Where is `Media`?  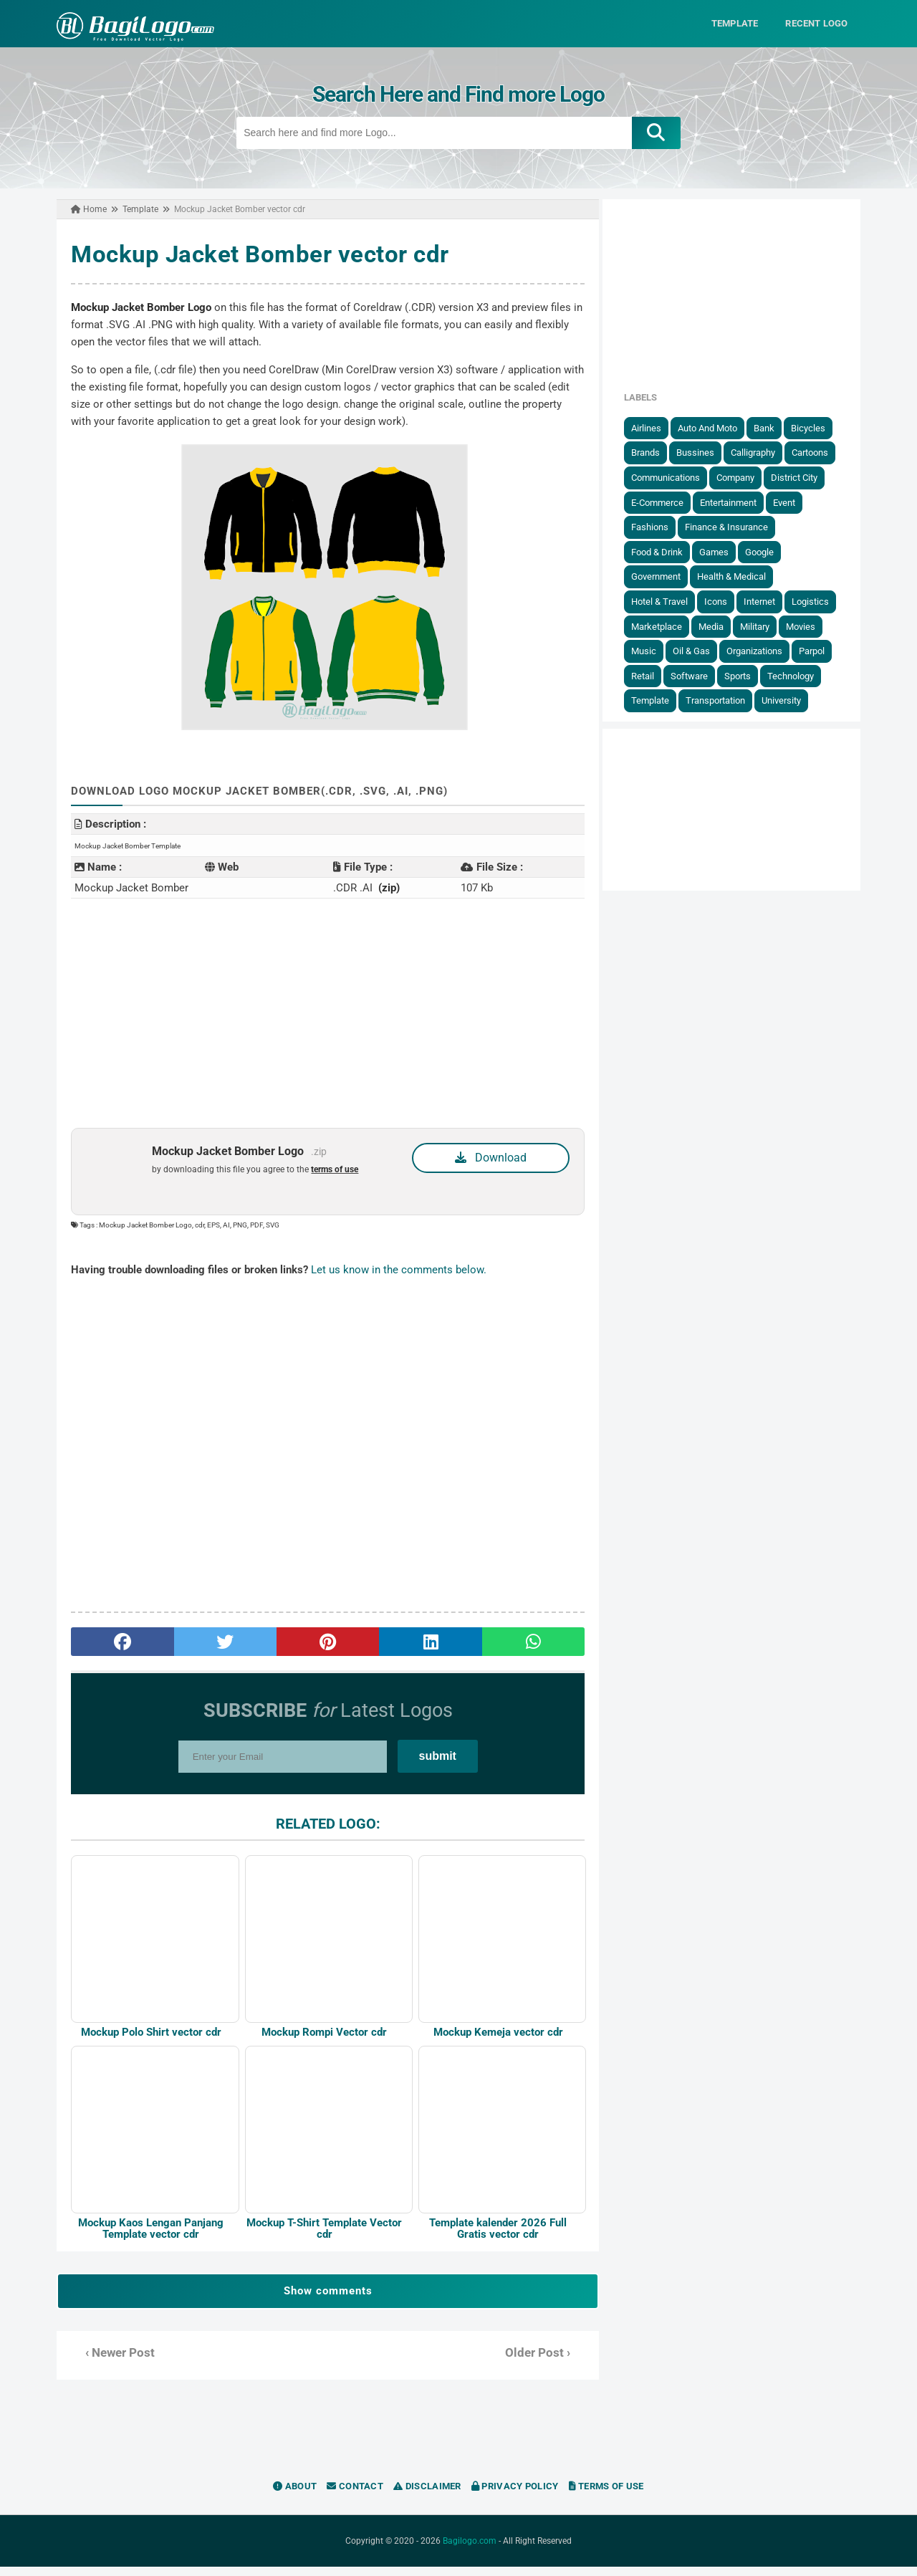
Media is located at coordinates (721, 626).